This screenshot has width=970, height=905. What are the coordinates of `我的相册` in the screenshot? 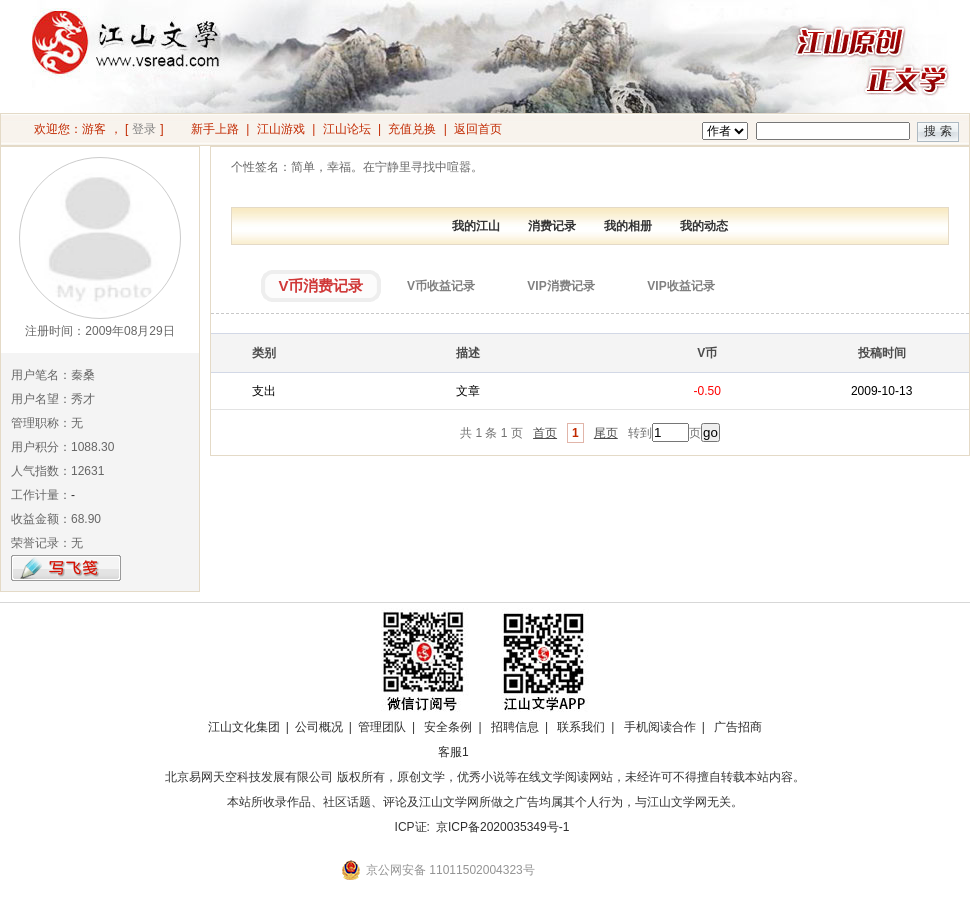 It's located at (628, 226).